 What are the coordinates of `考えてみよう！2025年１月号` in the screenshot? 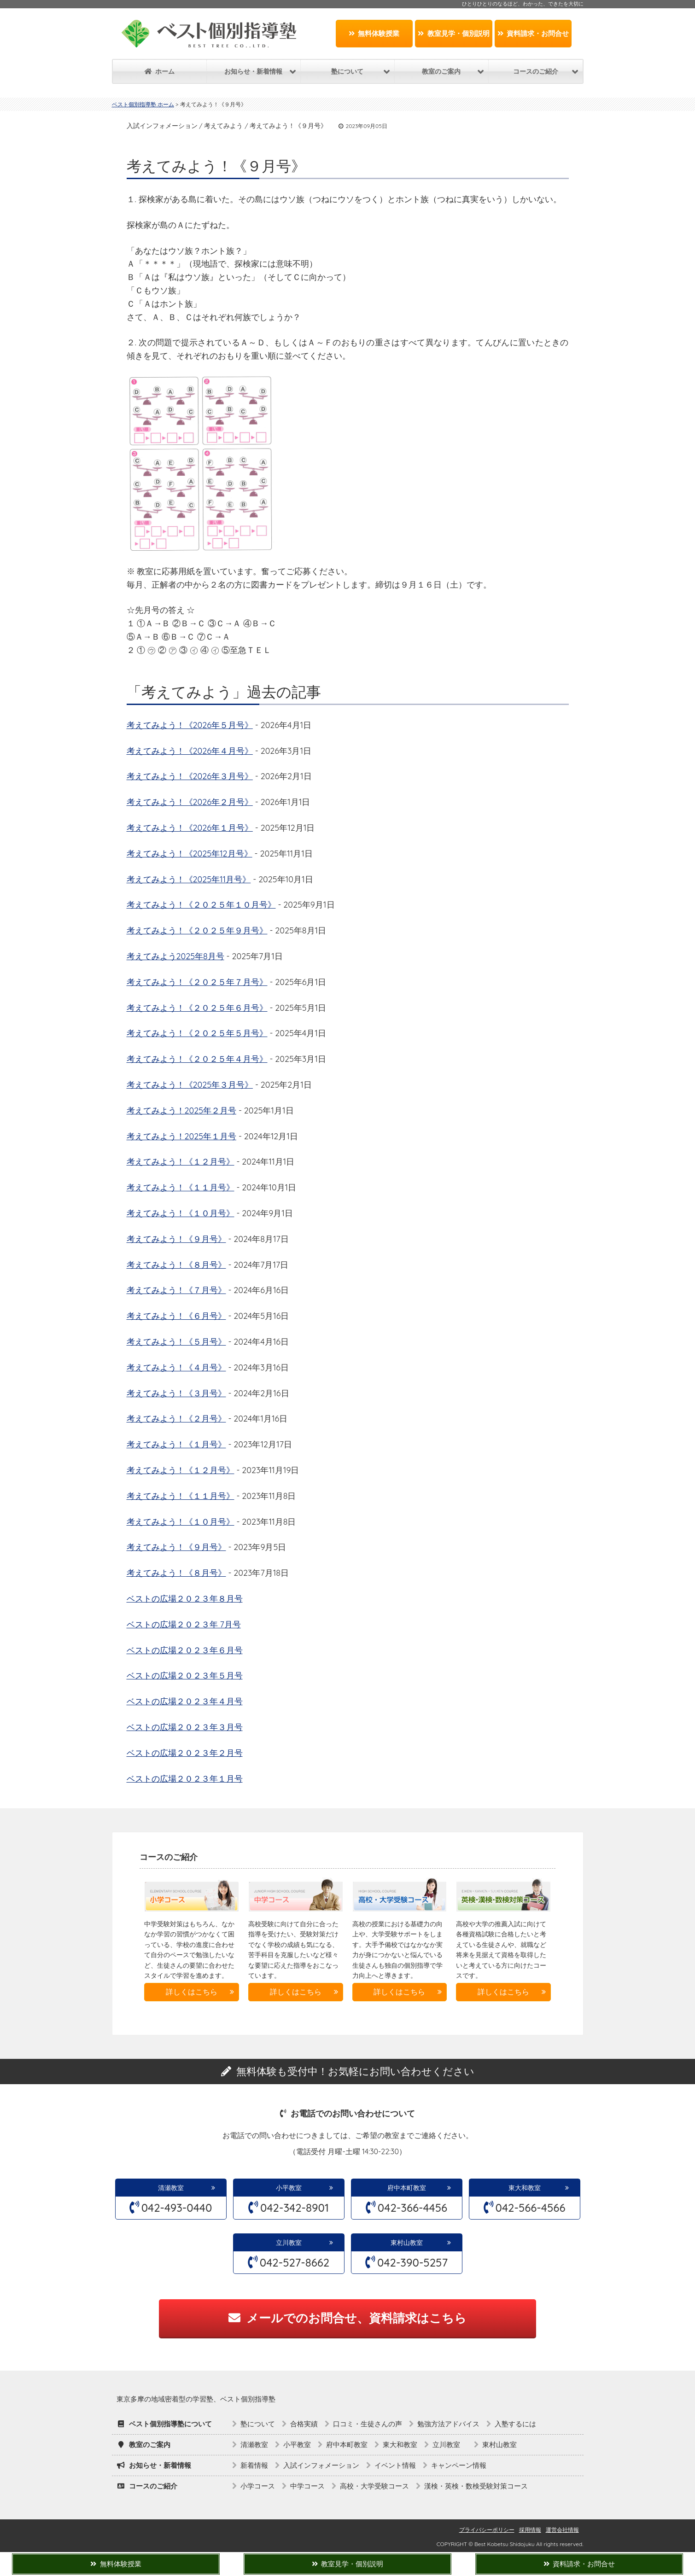 It's located at (181, 1136).